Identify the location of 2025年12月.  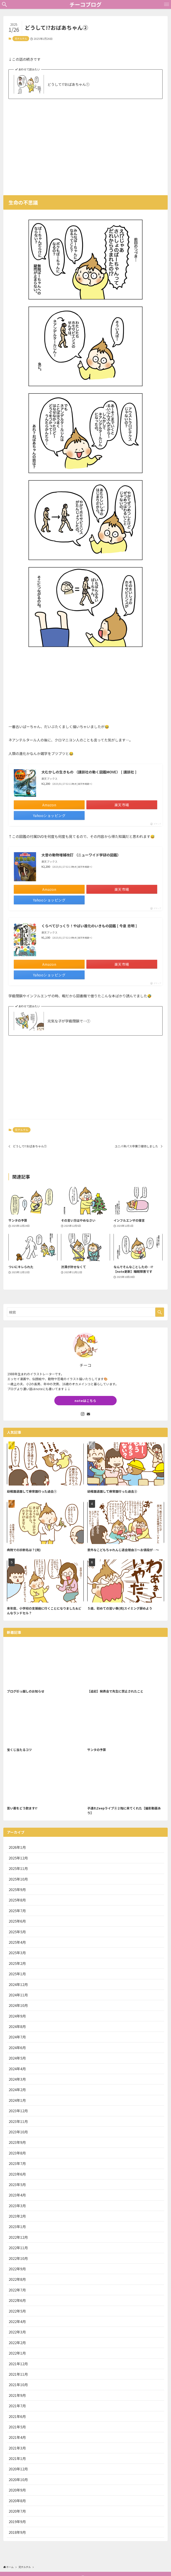
(18, 1858).